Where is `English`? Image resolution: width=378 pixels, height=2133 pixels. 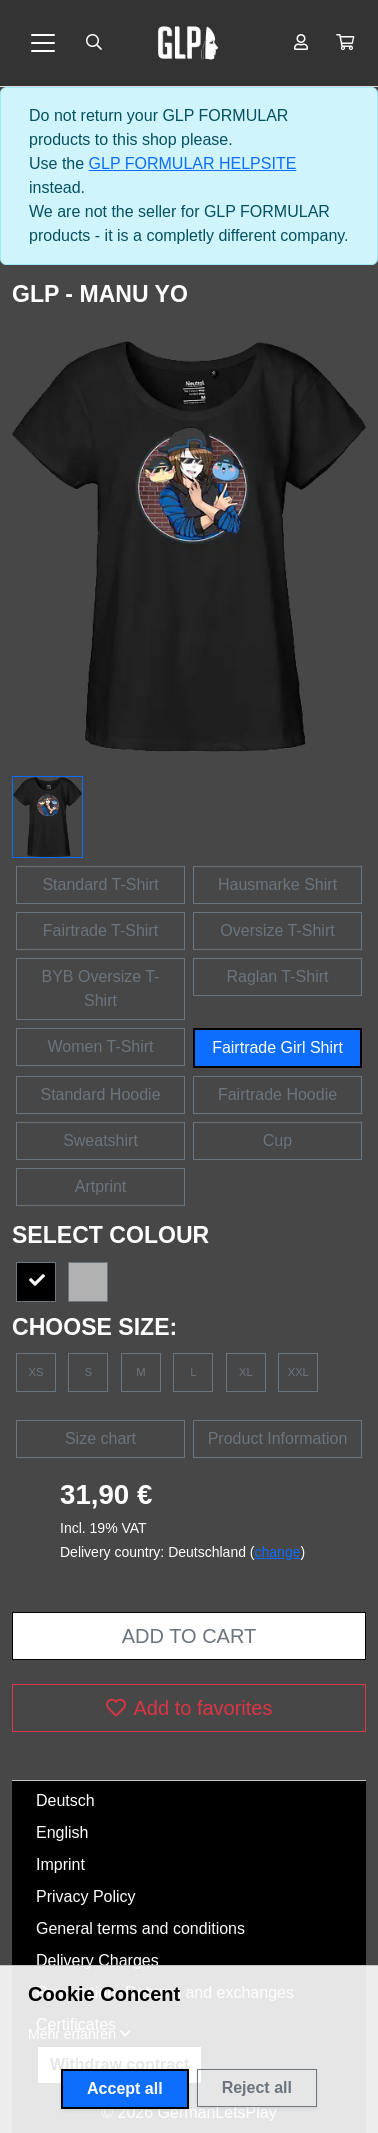 English is located at coordinates (62, 1832).